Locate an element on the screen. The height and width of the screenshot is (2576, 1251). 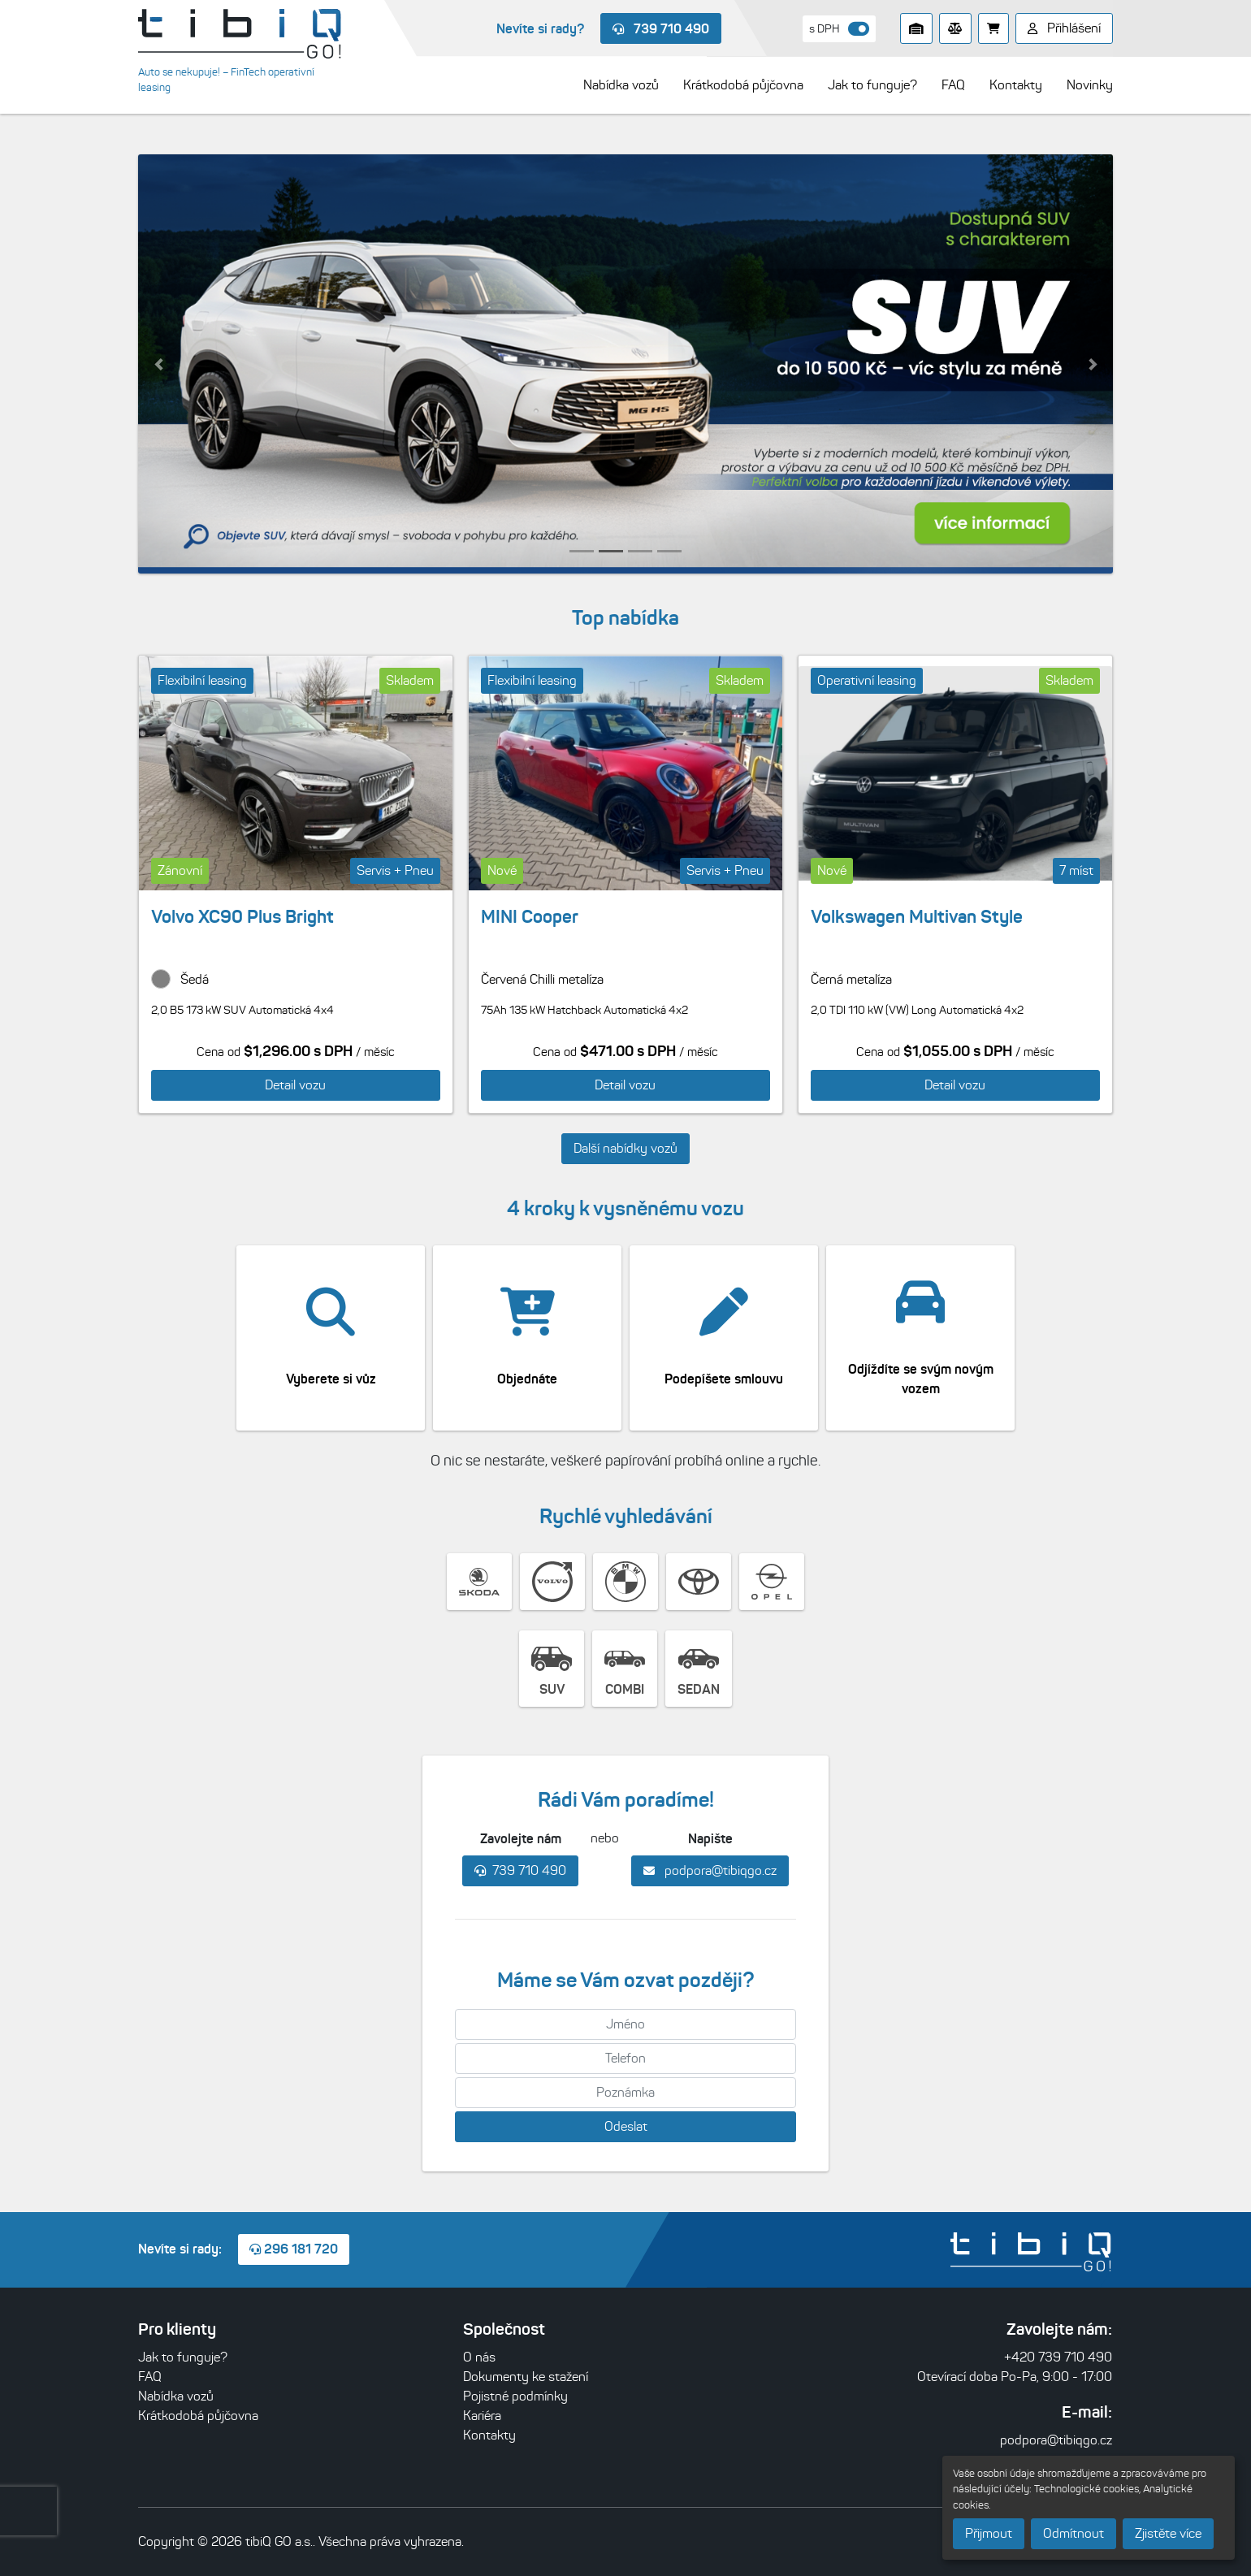
Kariéra is located at coordinates (482, 2415).